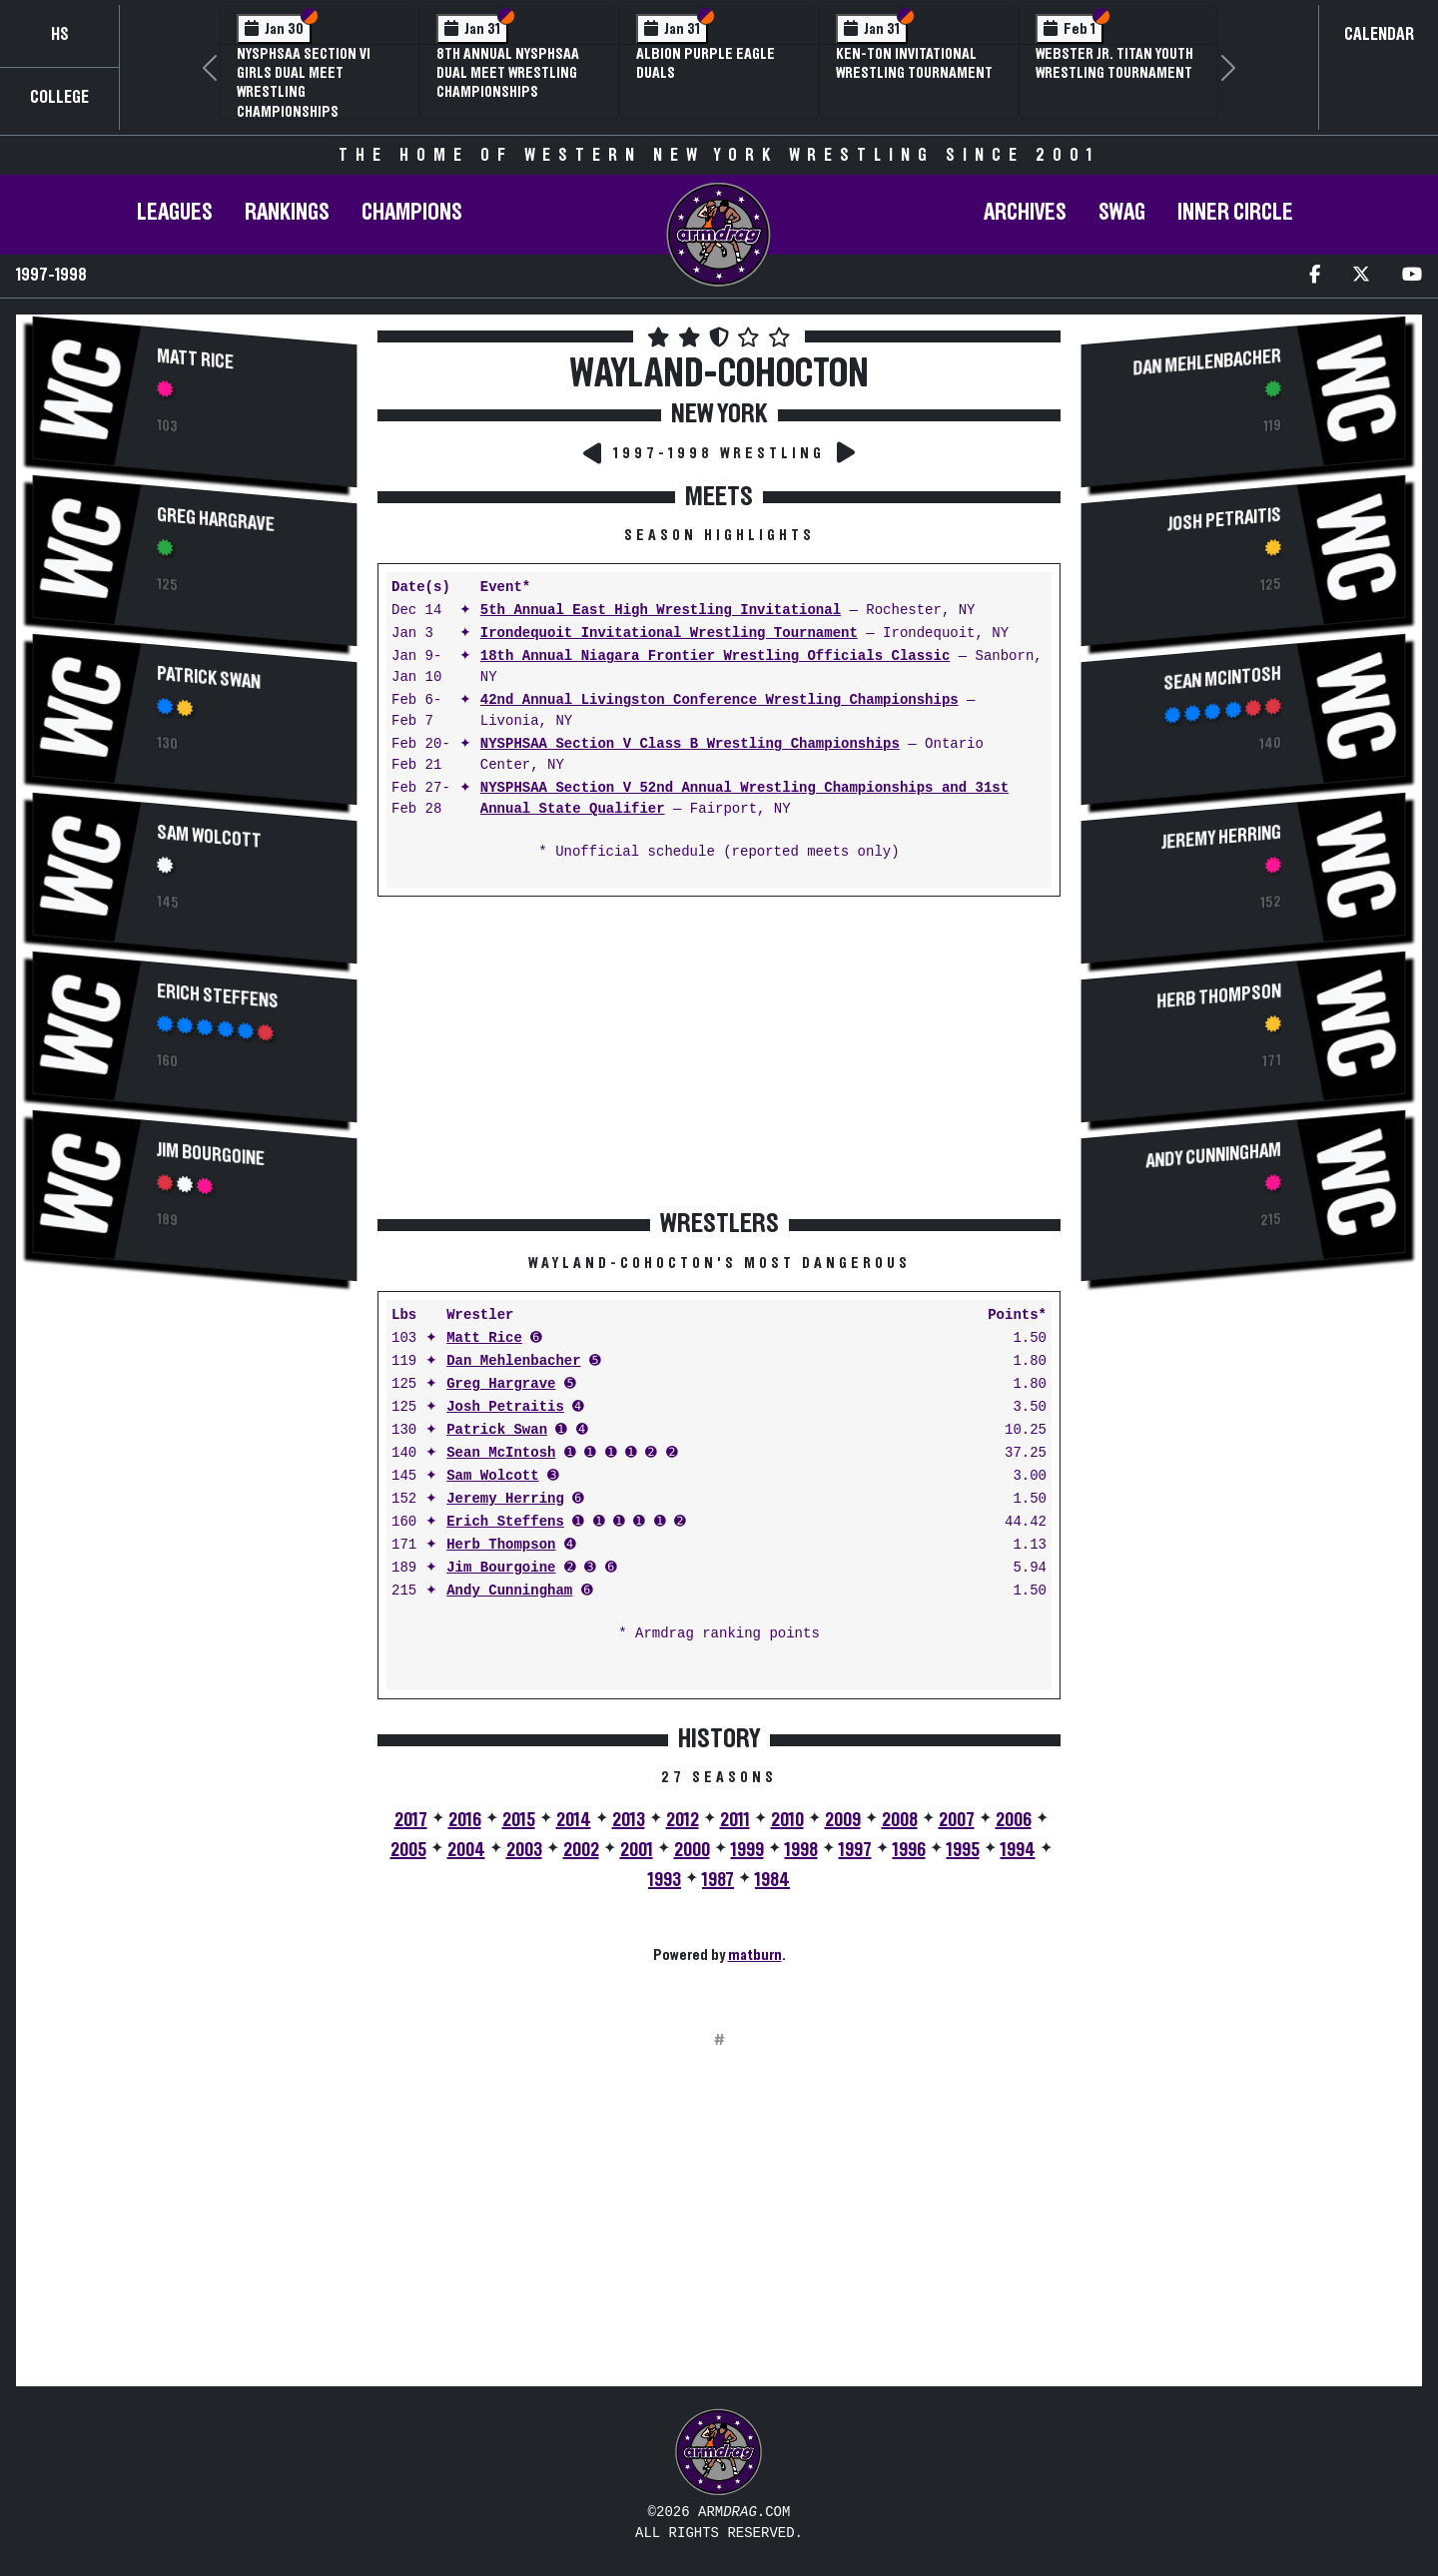 Image resolution: width=1438 pixels, height=2576 pixels. Describe the element at coordinates (573, 1820) in the screenshot. I see `2014` at that location.